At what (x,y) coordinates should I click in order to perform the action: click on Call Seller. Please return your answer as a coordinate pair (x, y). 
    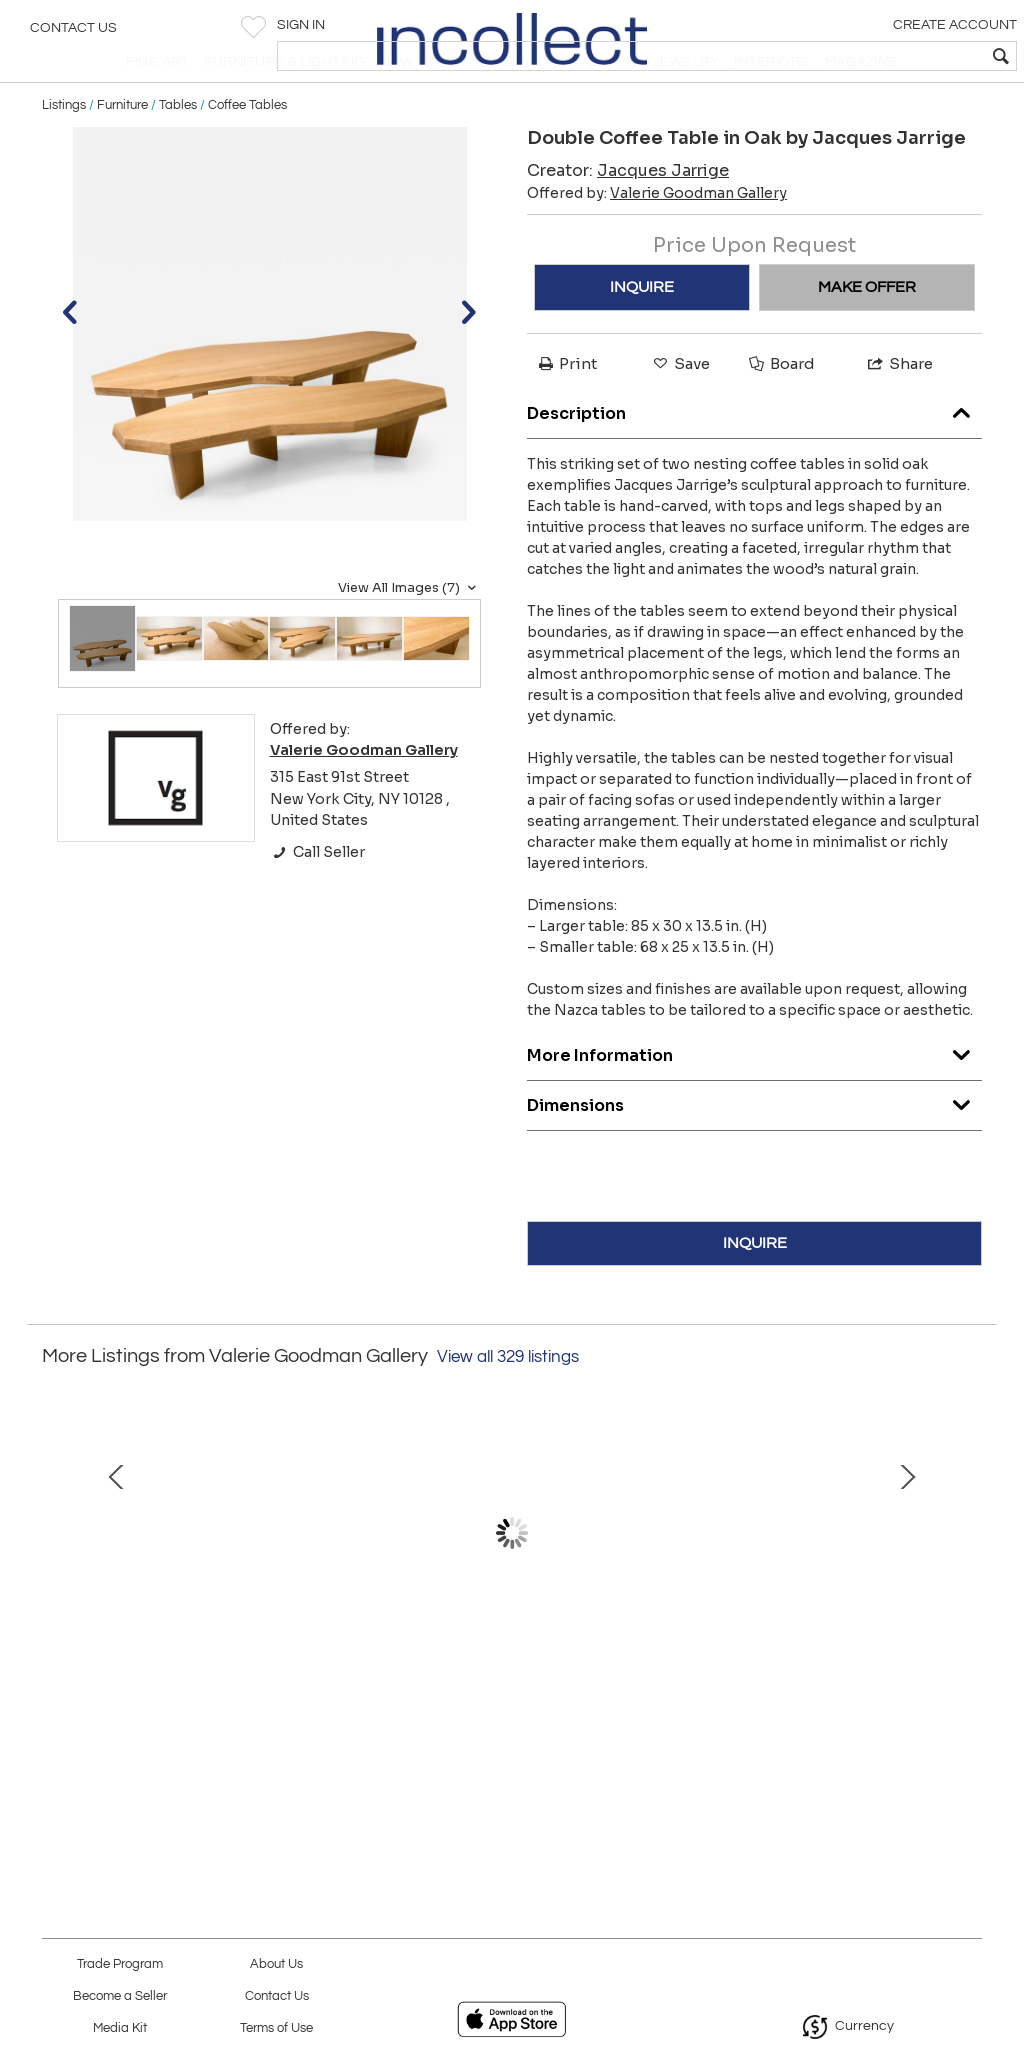
    Looking at the image, I should click on (317, 899).